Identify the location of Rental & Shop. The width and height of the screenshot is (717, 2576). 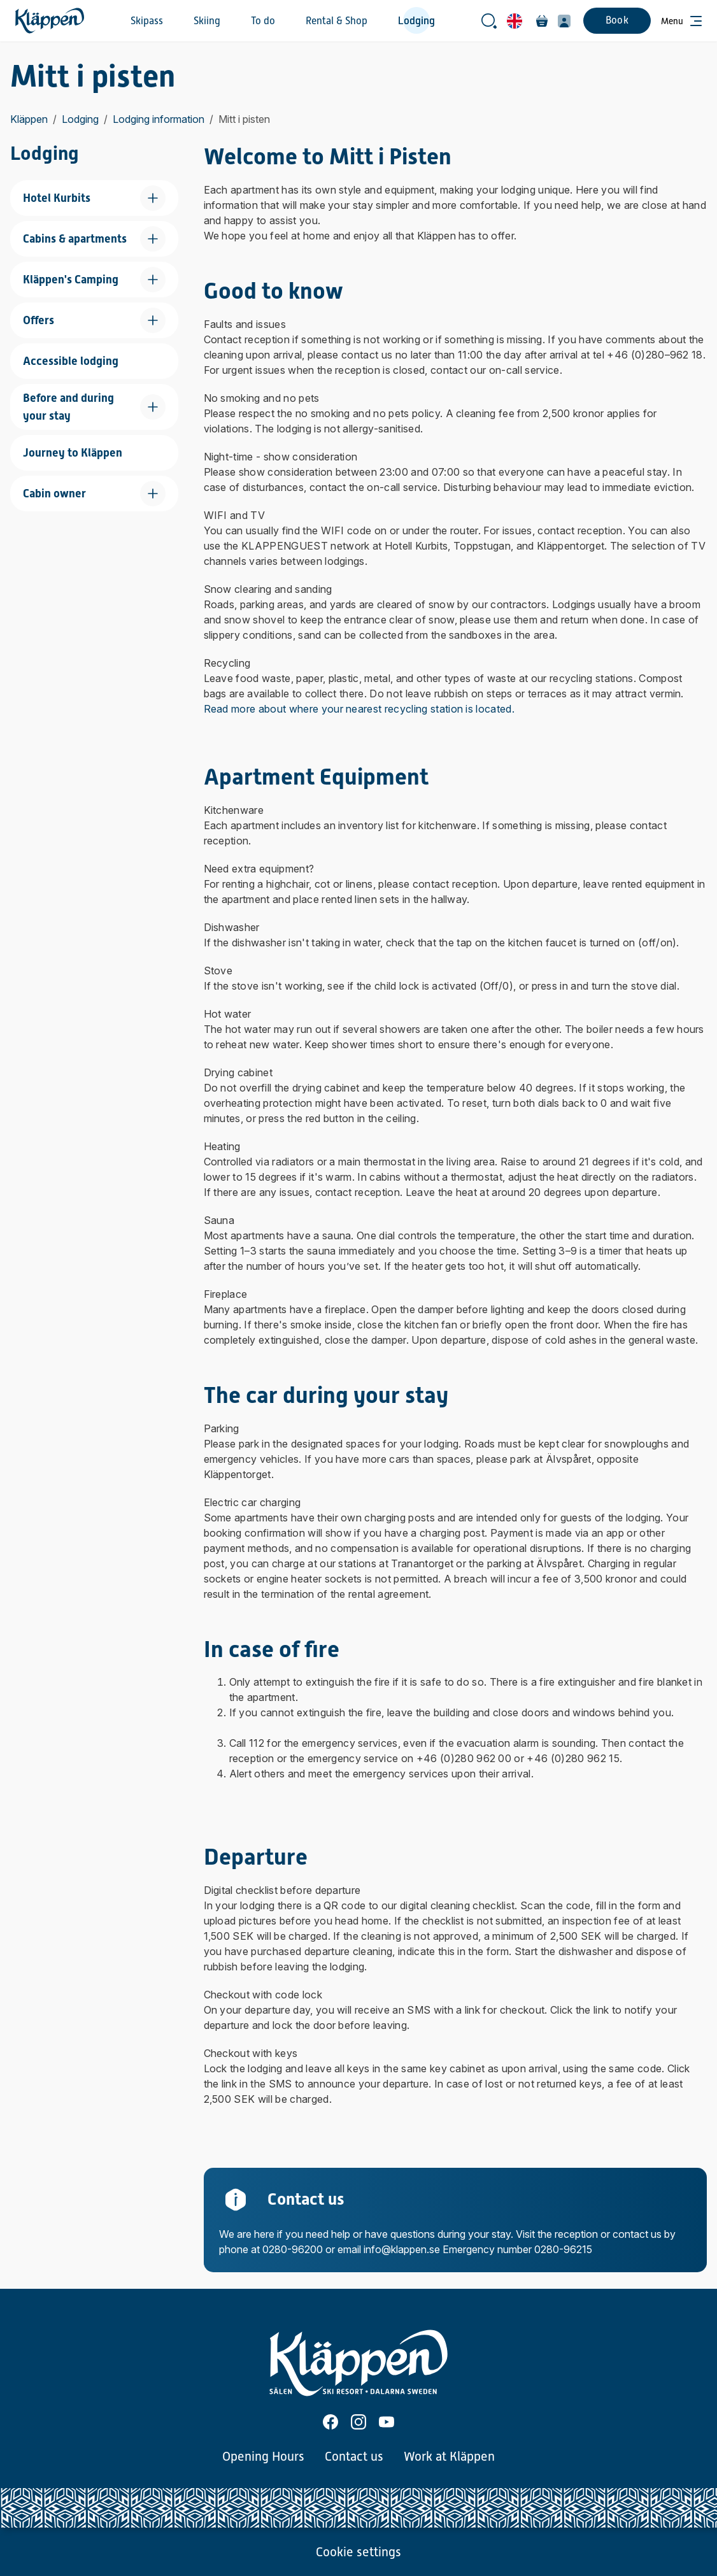
(336, 21).